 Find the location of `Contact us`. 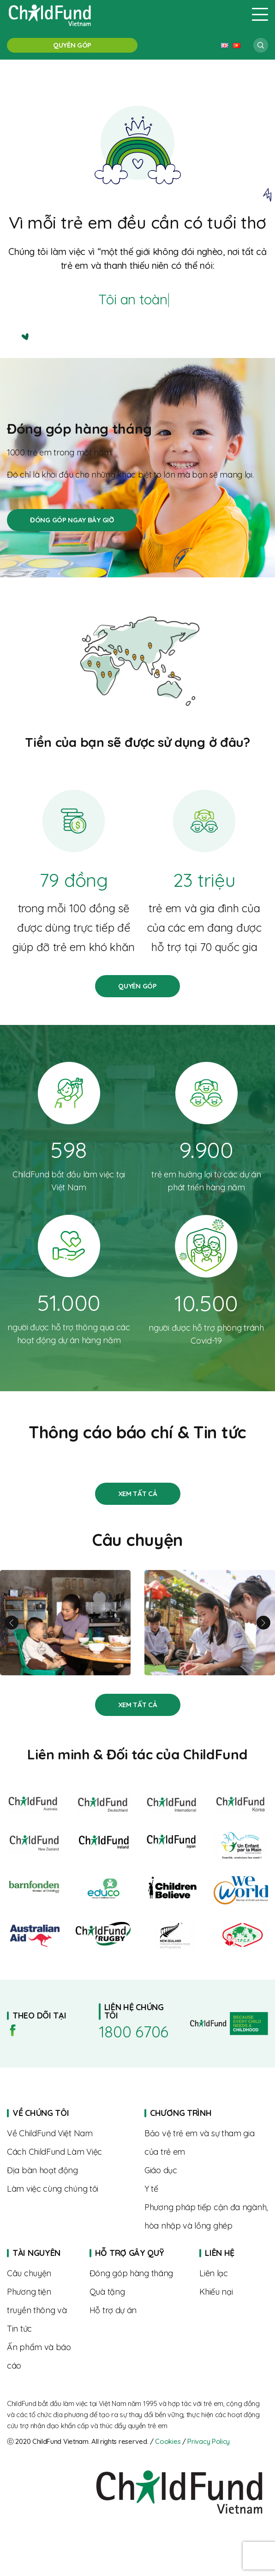

Contact us is located at coordinates (233, 2273).